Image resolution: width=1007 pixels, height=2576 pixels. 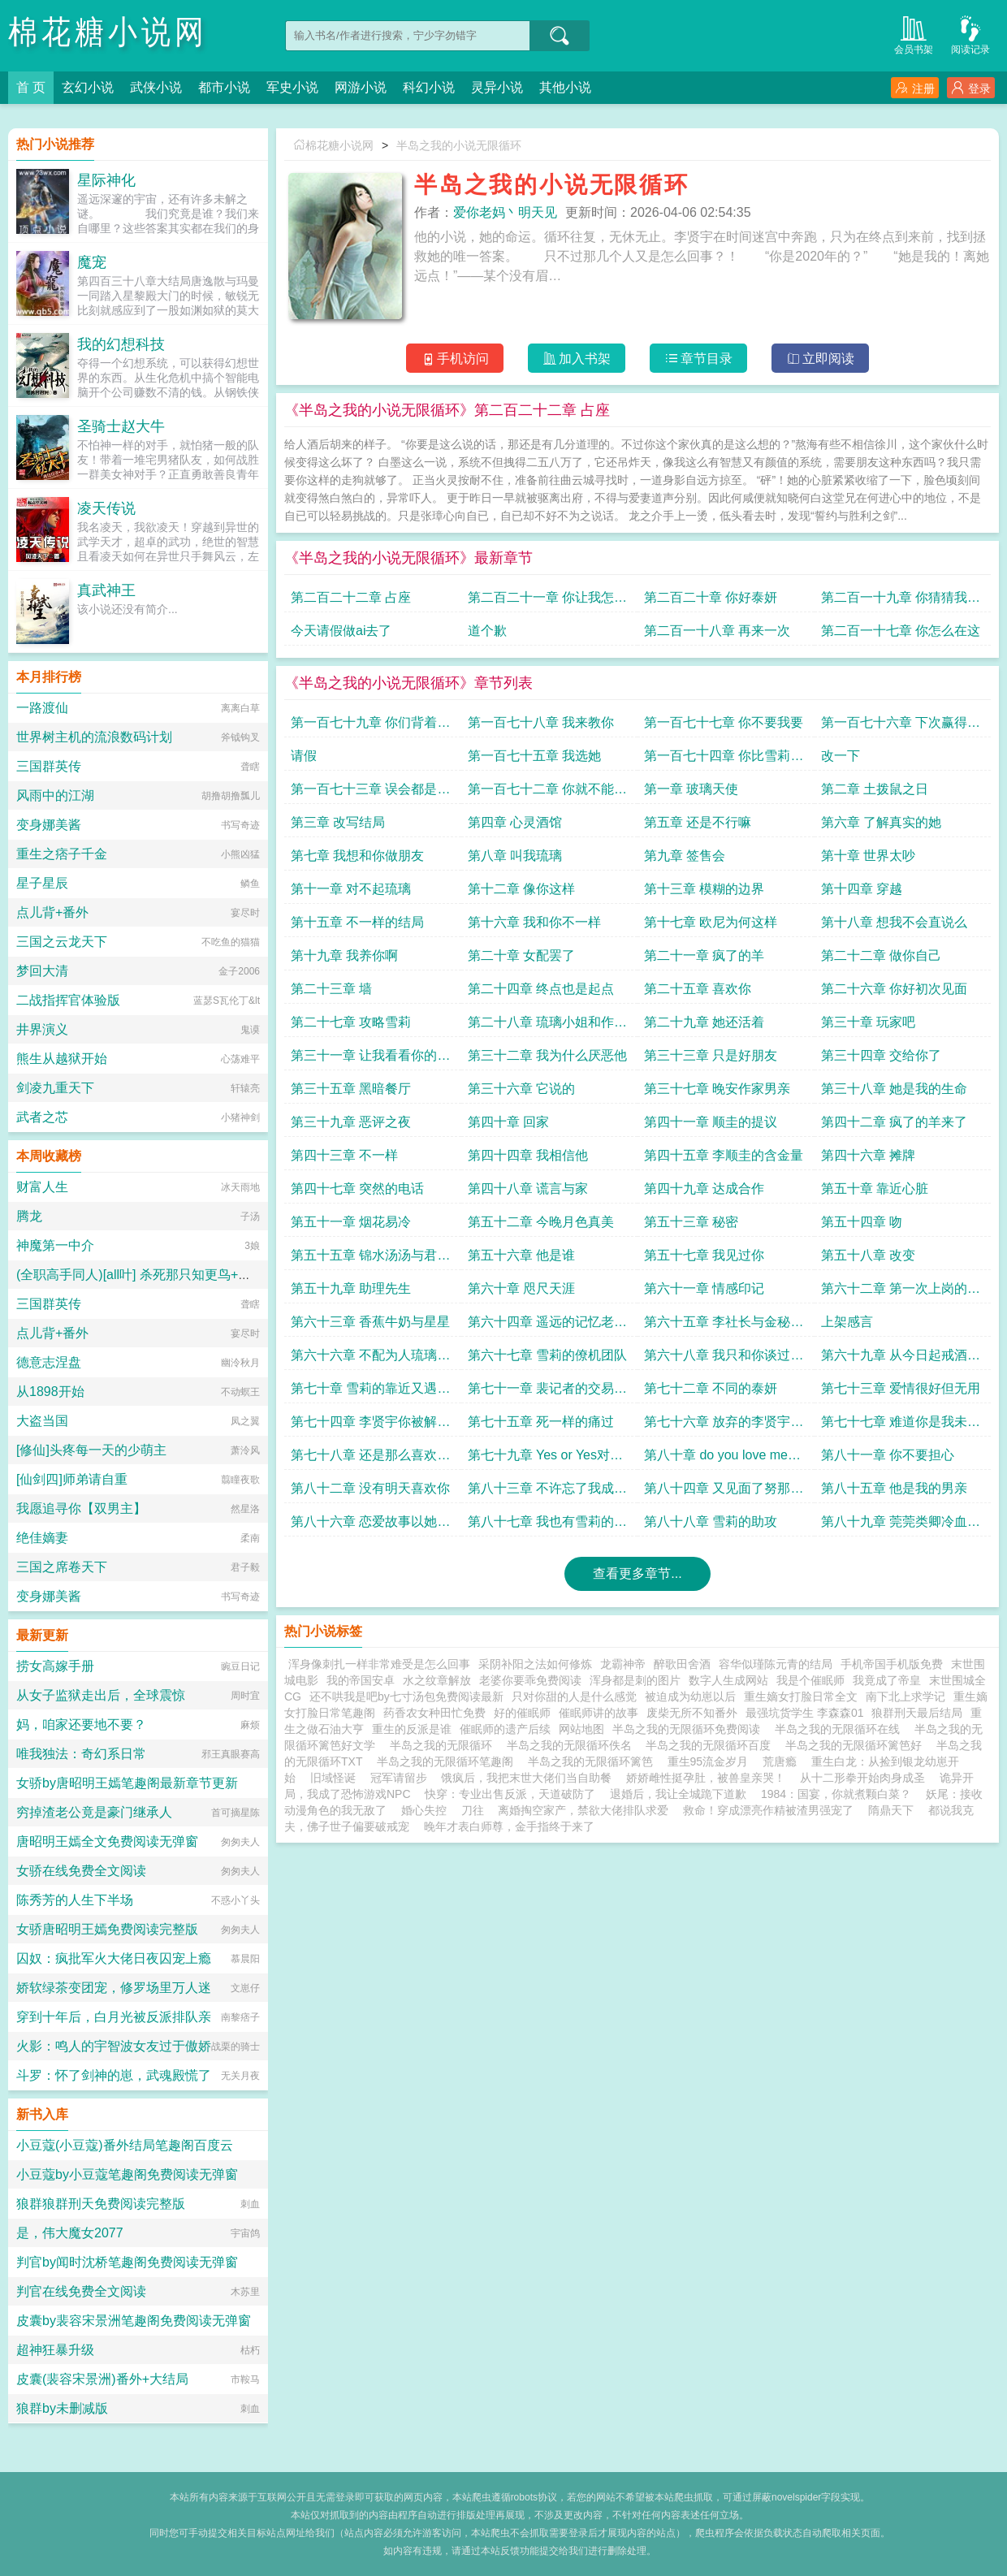 What do you see at coordinates (565, 87) in the screenshot?
I see `其他小说` at bounding box center [565, 87].